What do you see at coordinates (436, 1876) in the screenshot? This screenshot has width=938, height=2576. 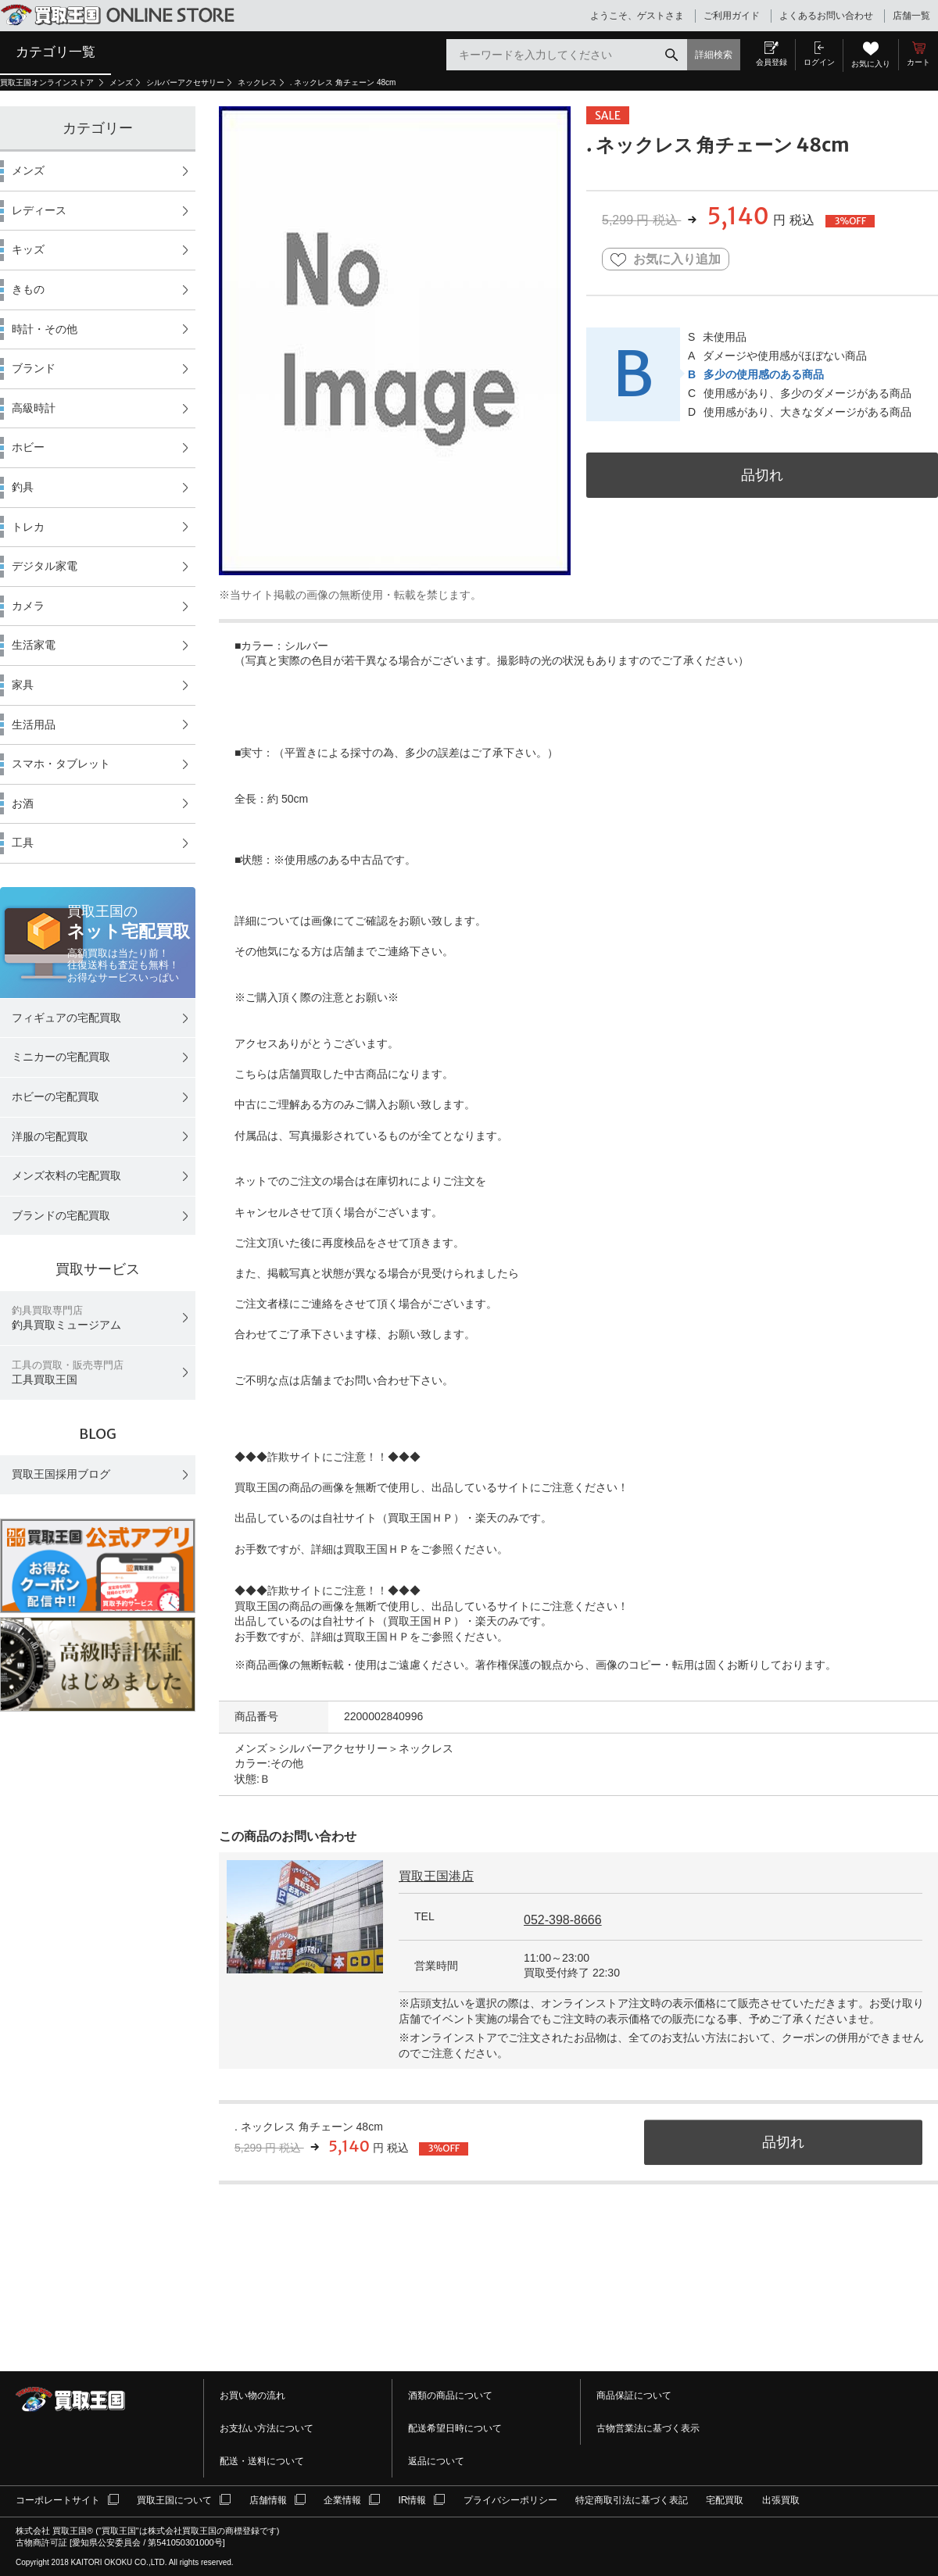 I see `買取王国港店` at bounding box center [436, 1876].